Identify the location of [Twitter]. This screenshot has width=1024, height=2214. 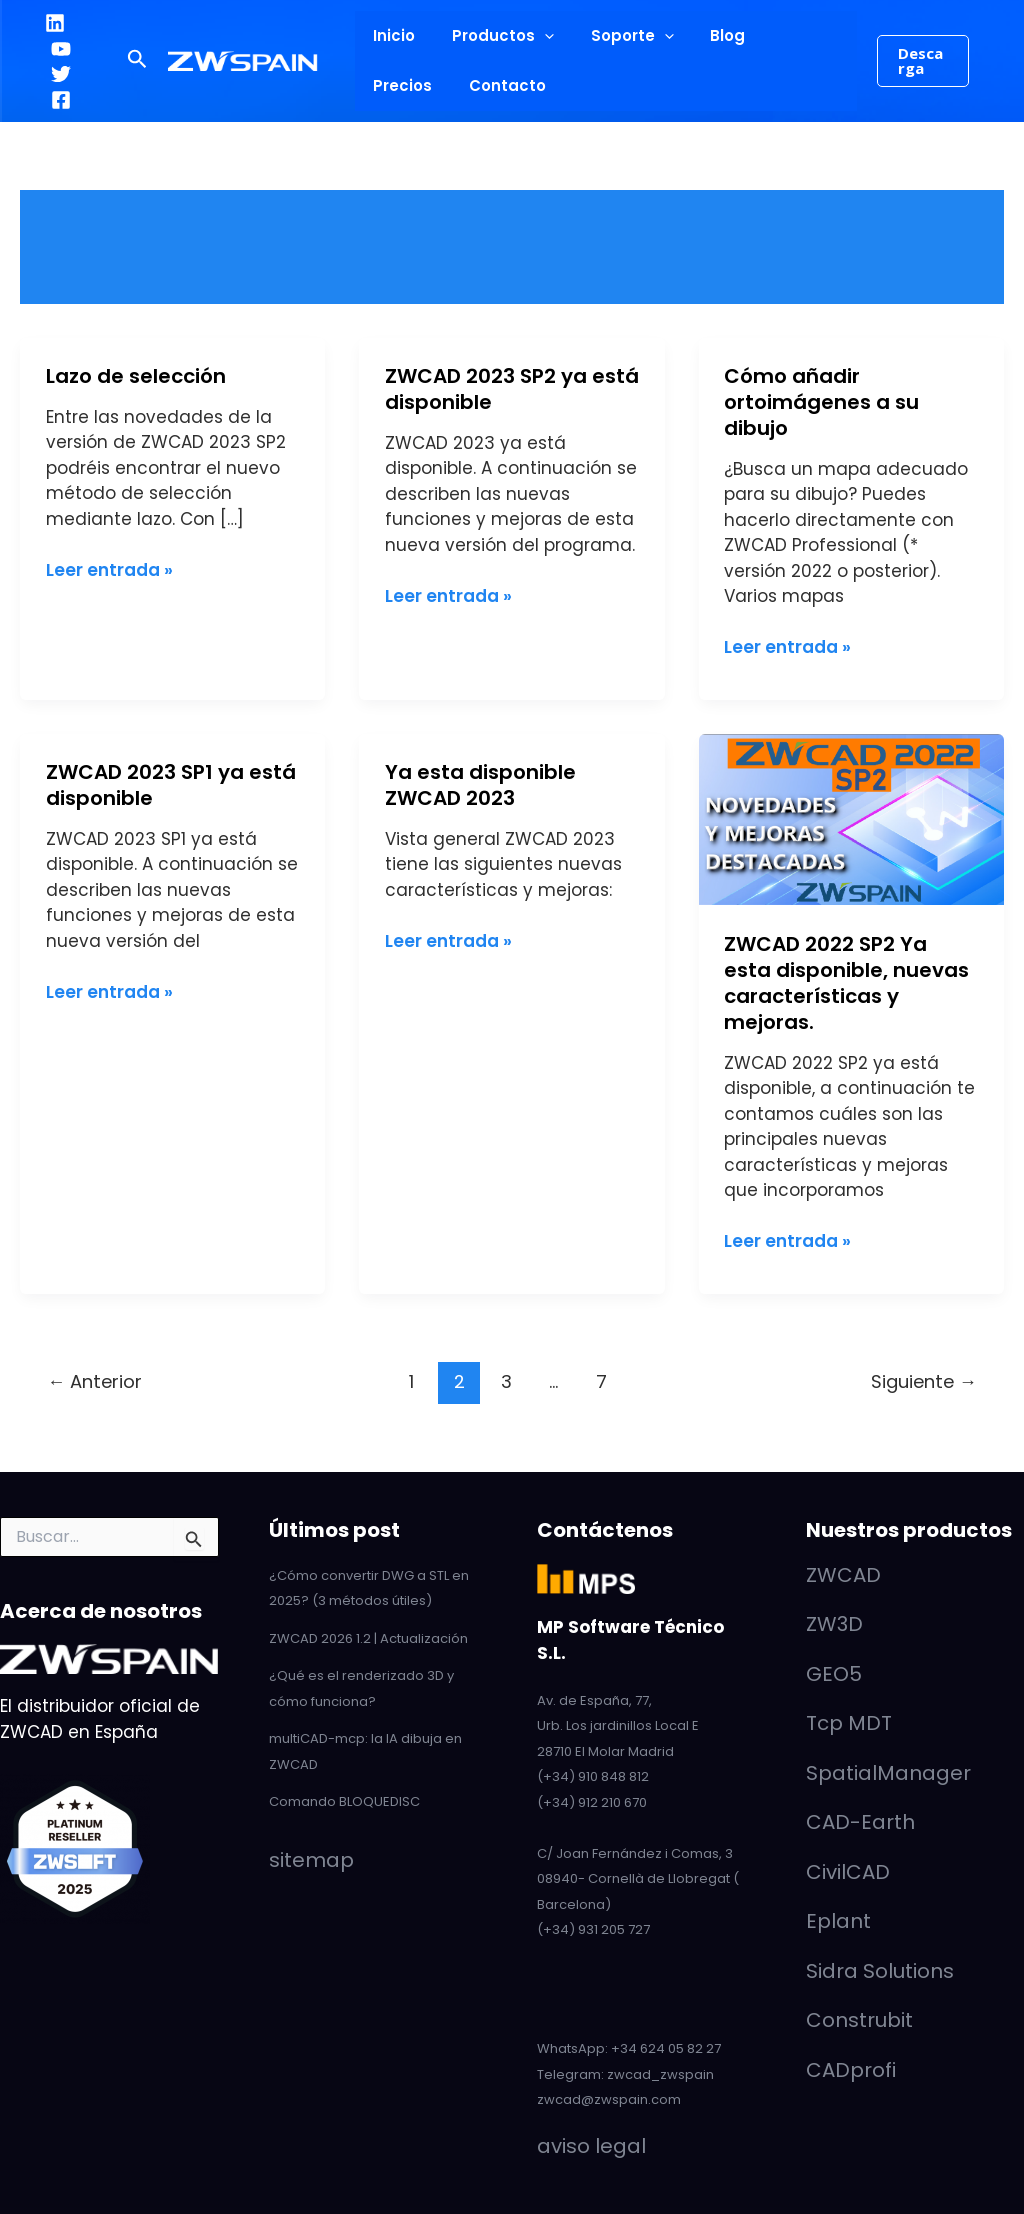
(61, 74).